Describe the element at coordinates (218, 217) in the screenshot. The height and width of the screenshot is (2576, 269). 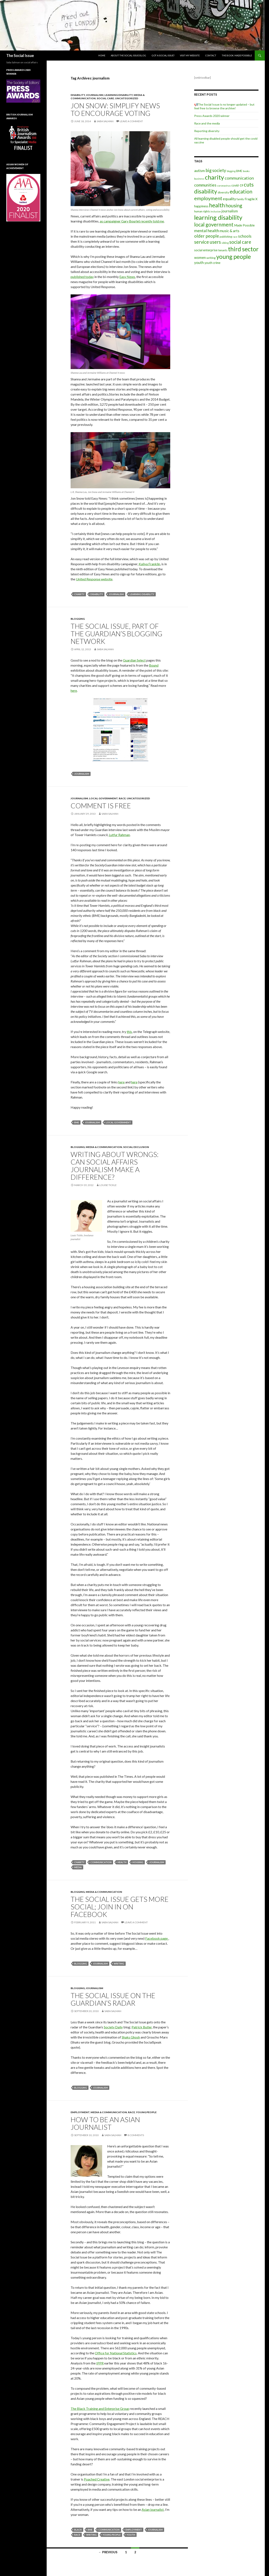
I see `learning disability [learning disability (172 items)]` at that location.